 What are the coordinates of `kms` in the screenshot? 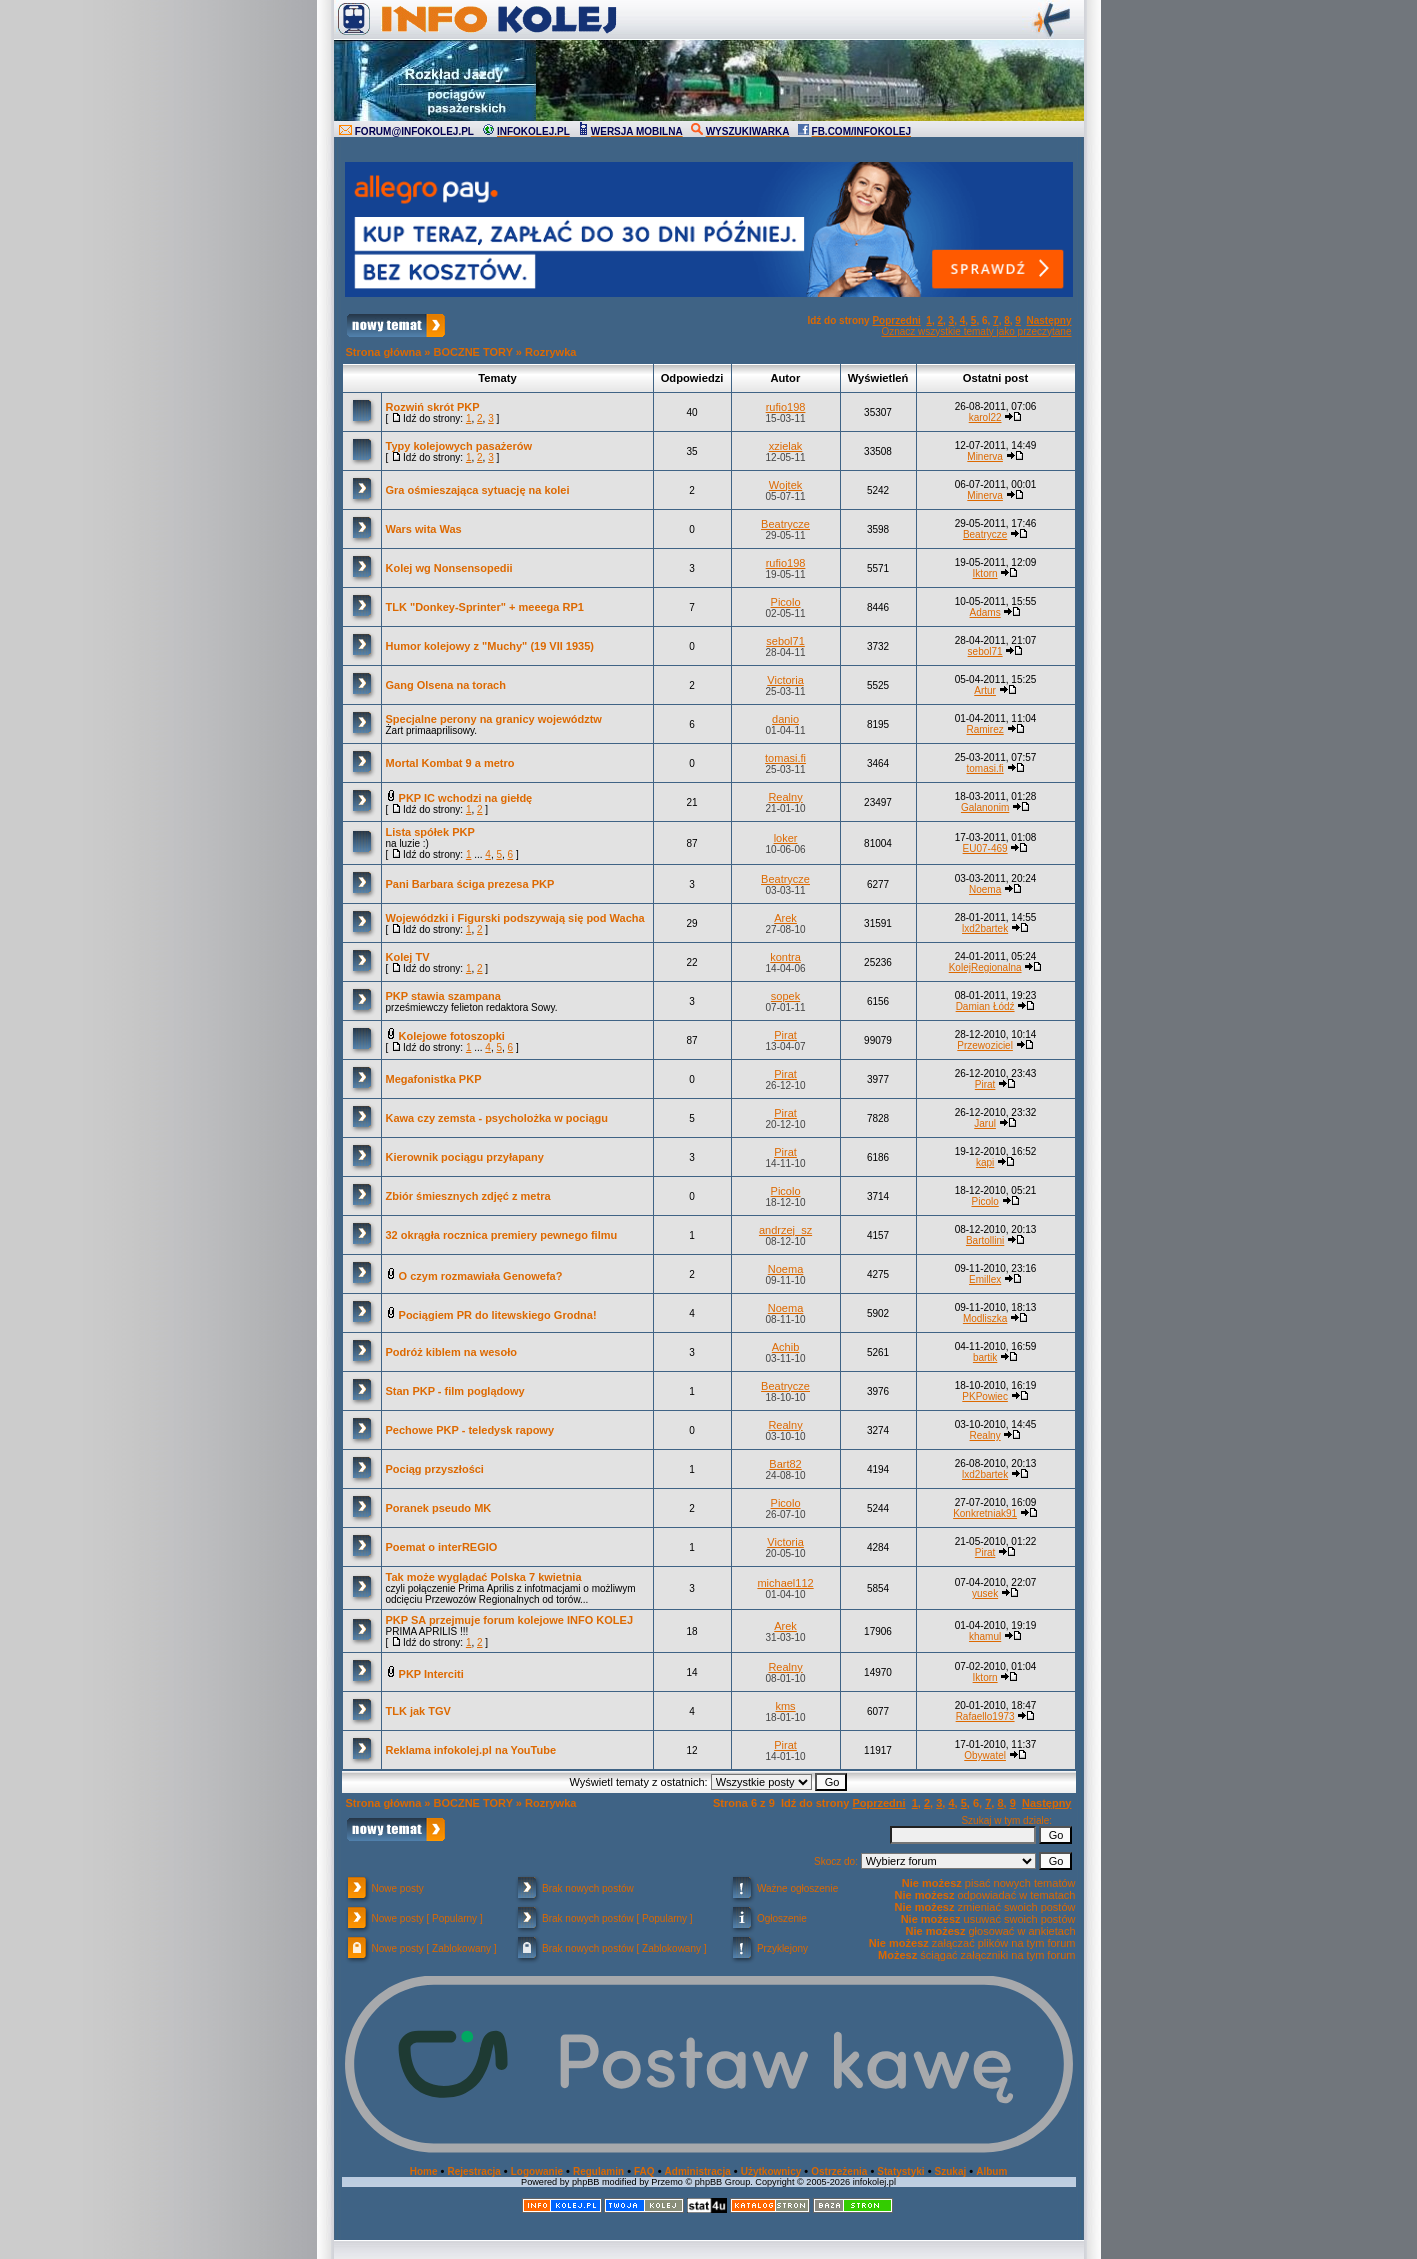 It's located at (785, 1706).